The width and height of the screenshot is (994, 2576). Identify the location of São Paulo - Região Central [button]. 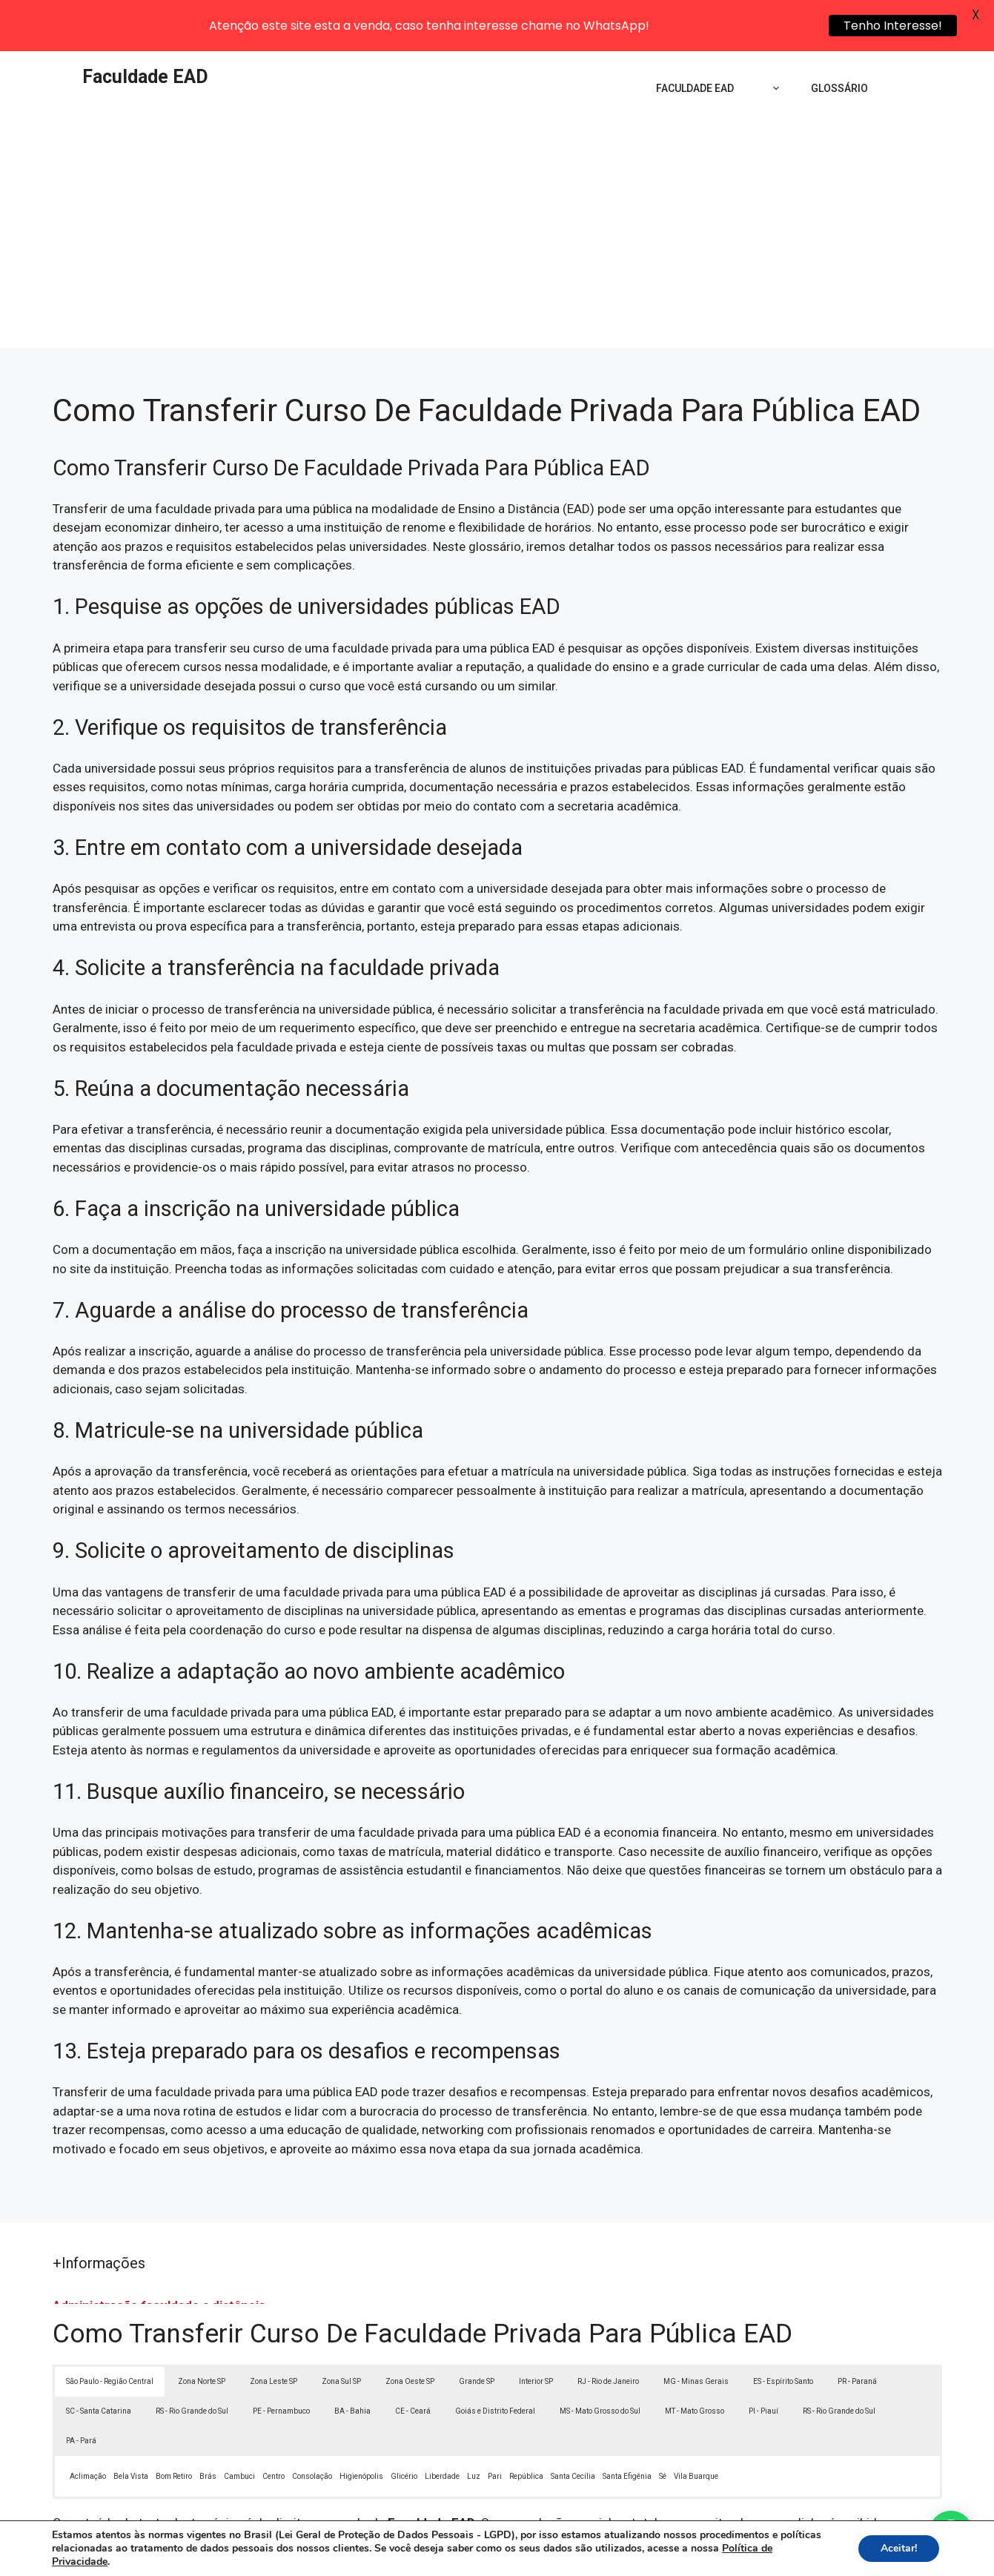
(109, 2334).